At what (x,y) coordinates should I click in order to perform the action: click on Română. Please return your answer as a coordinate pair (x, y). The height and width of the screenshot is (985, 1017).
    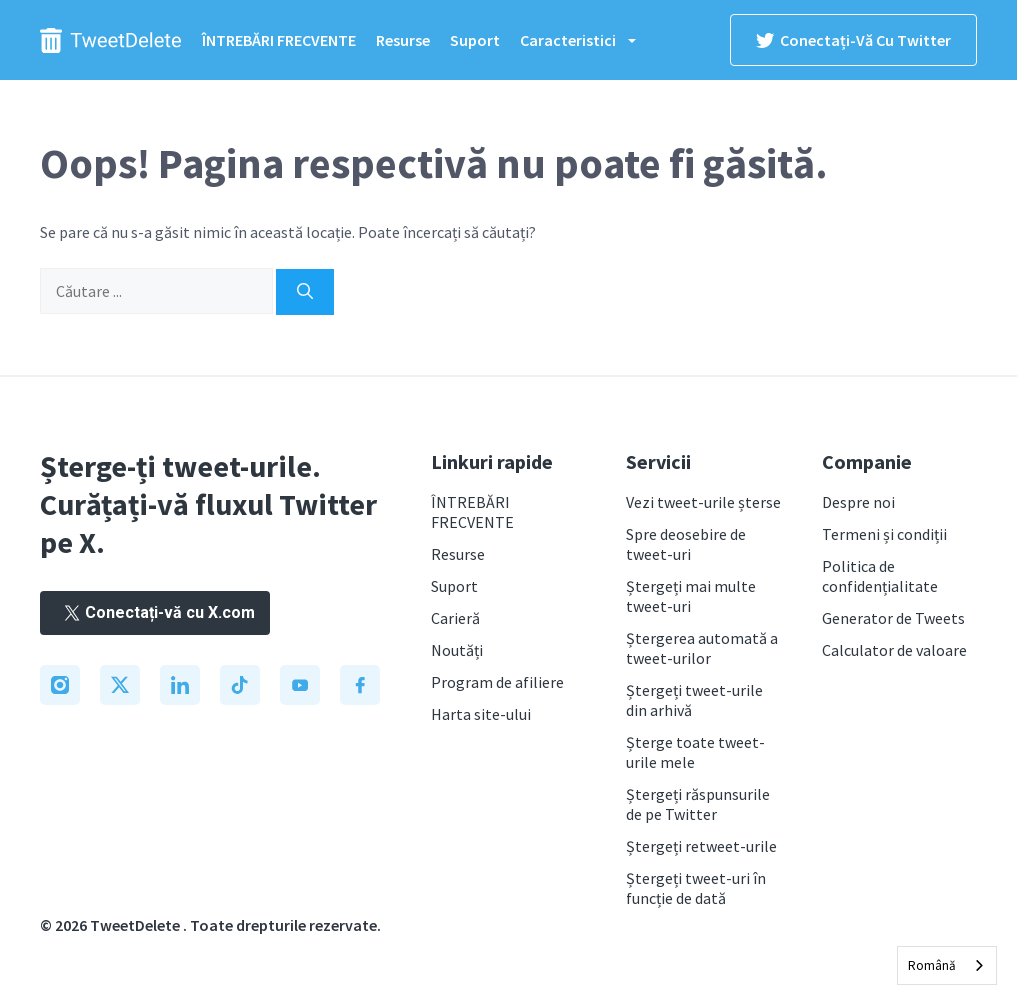
    Looking at the image, I should click on (932, 965).